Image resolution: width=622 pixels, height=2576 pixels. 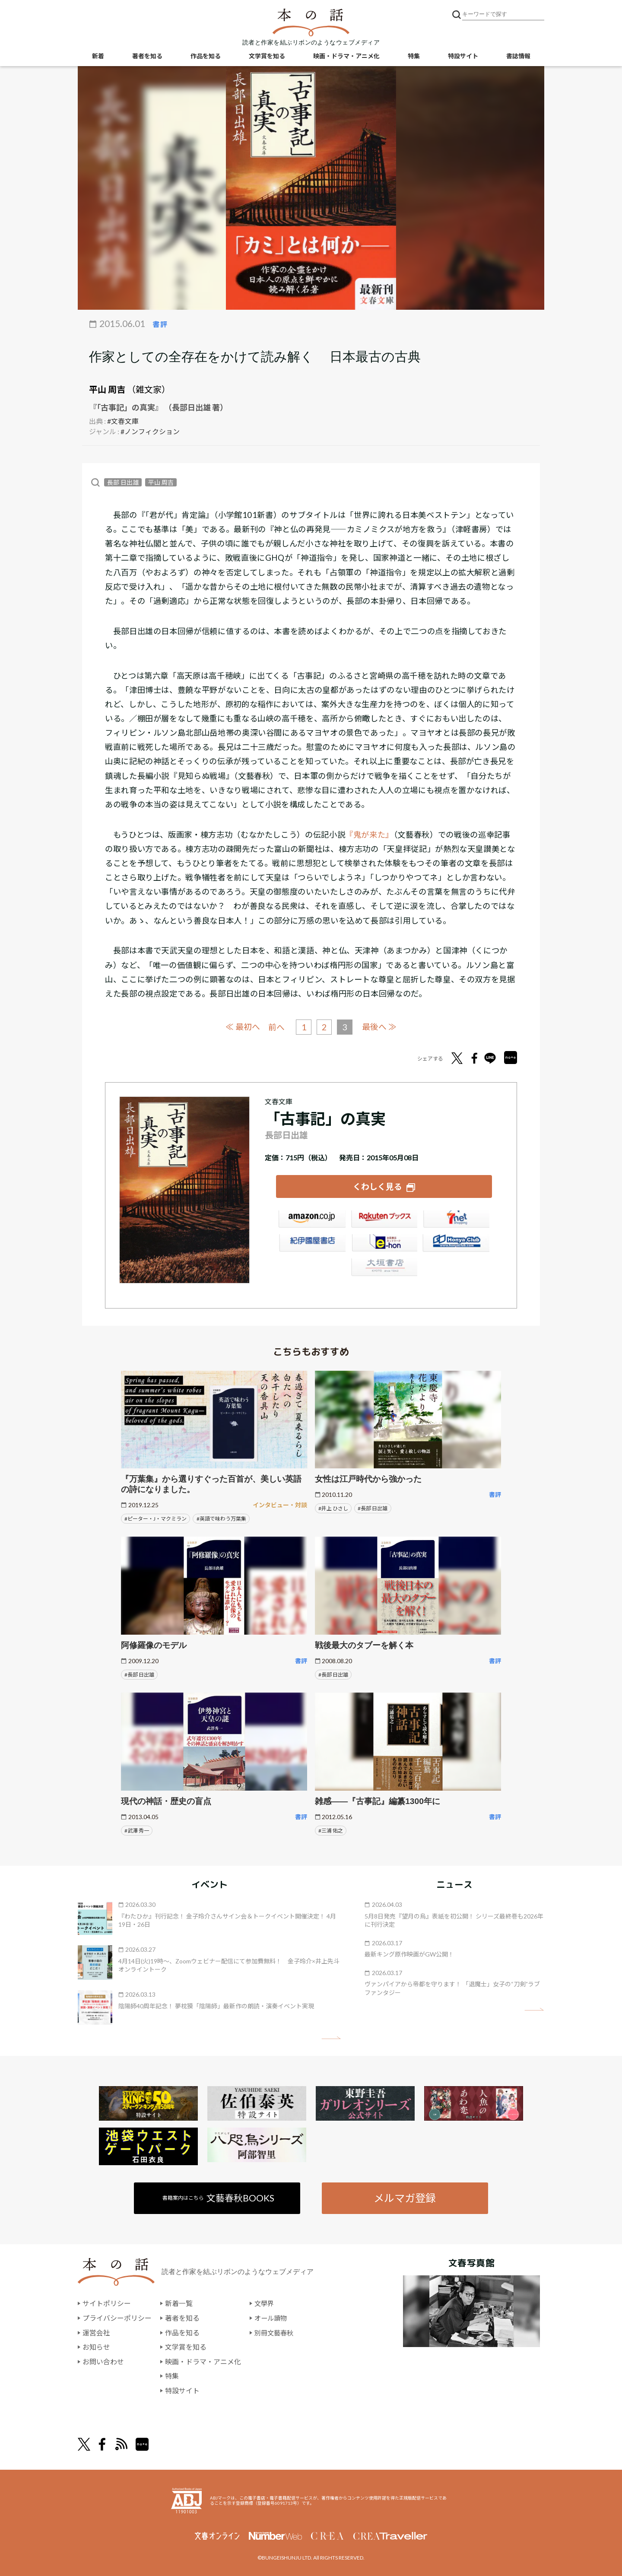 I want to click on オール讀物, so click(x=271, y=2317).